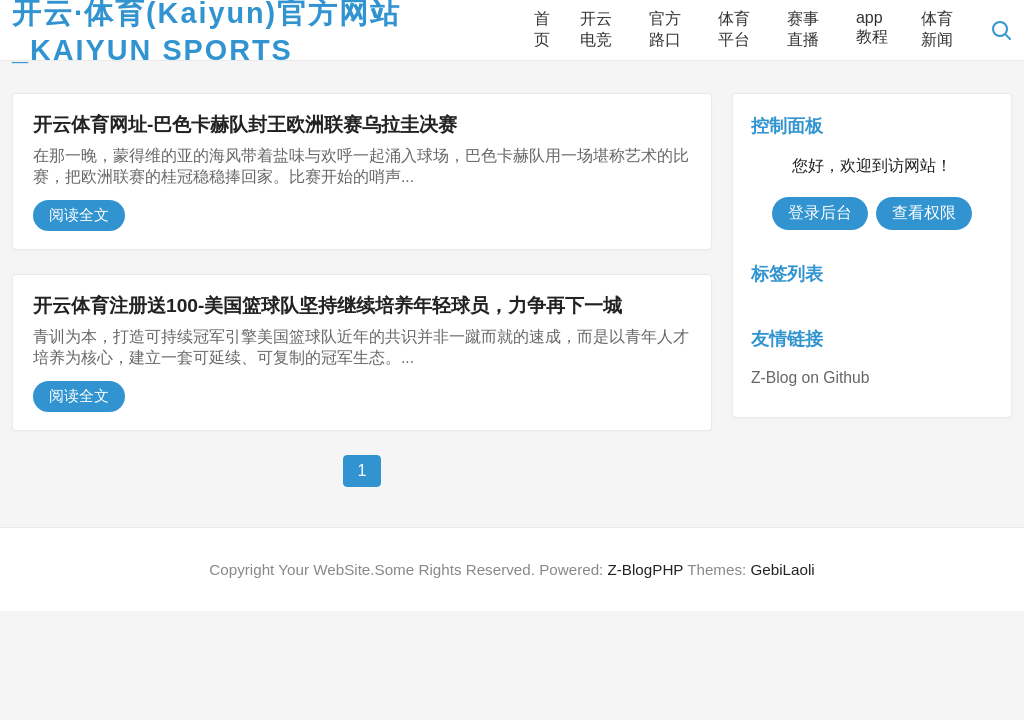  I want to click on GebiLaoli, so click(782, 569).